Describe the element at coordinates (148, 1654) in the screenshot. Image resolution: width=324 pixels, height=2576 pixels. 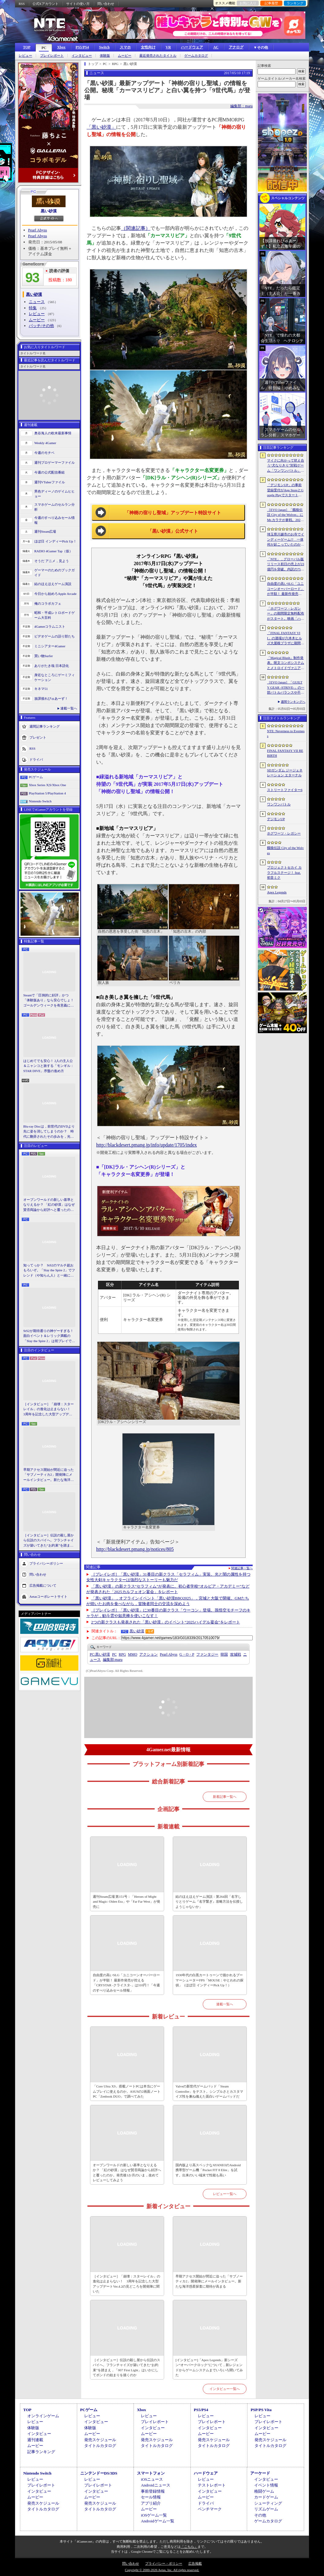
I see `アクション` at that location.